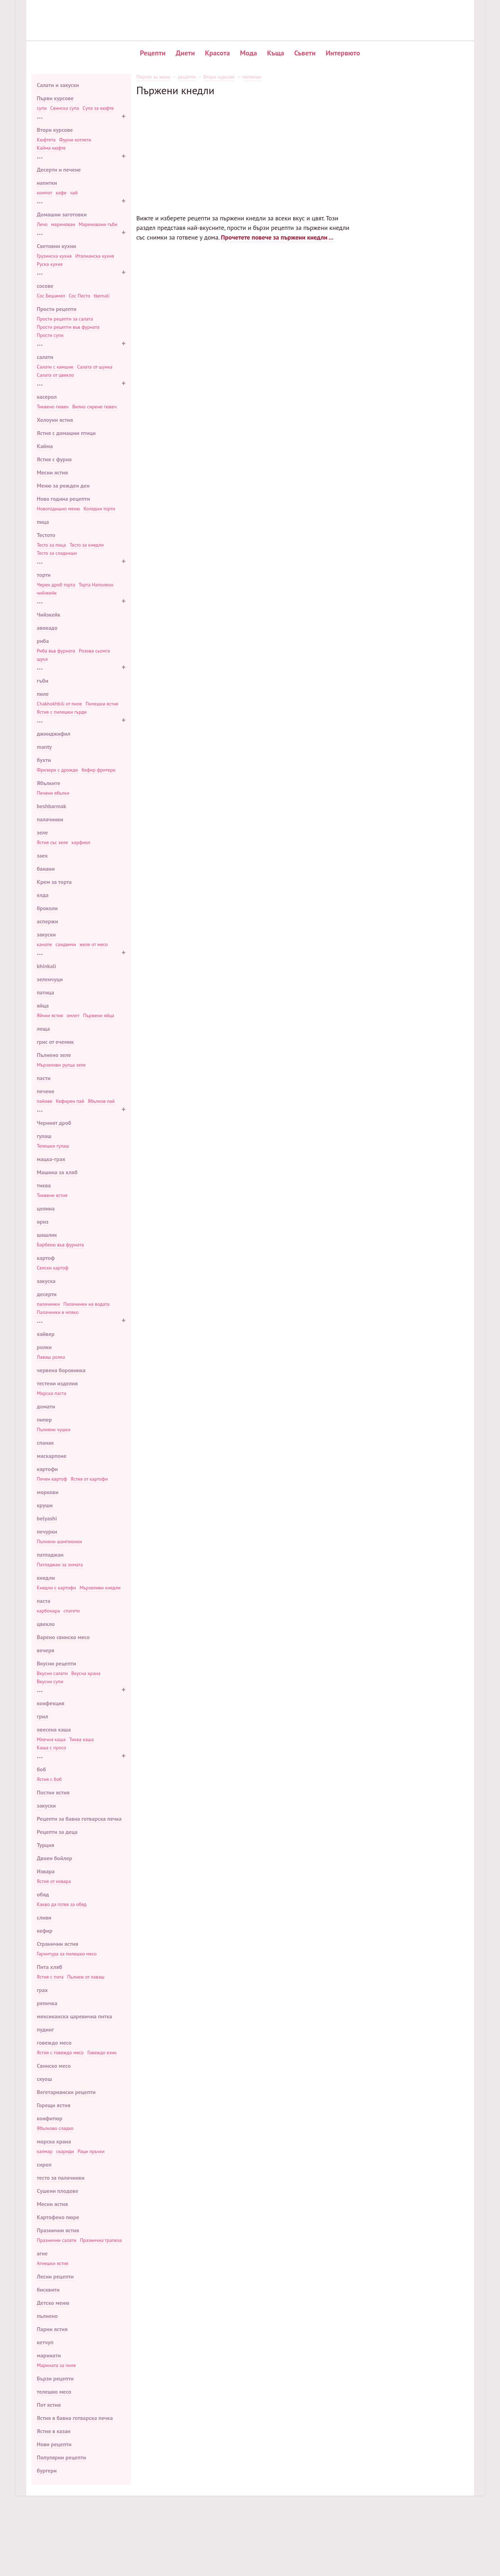 The height and width of the screenshot is (2576, 500). I want to click on Палачинки в мляко, so click(58, 1312).